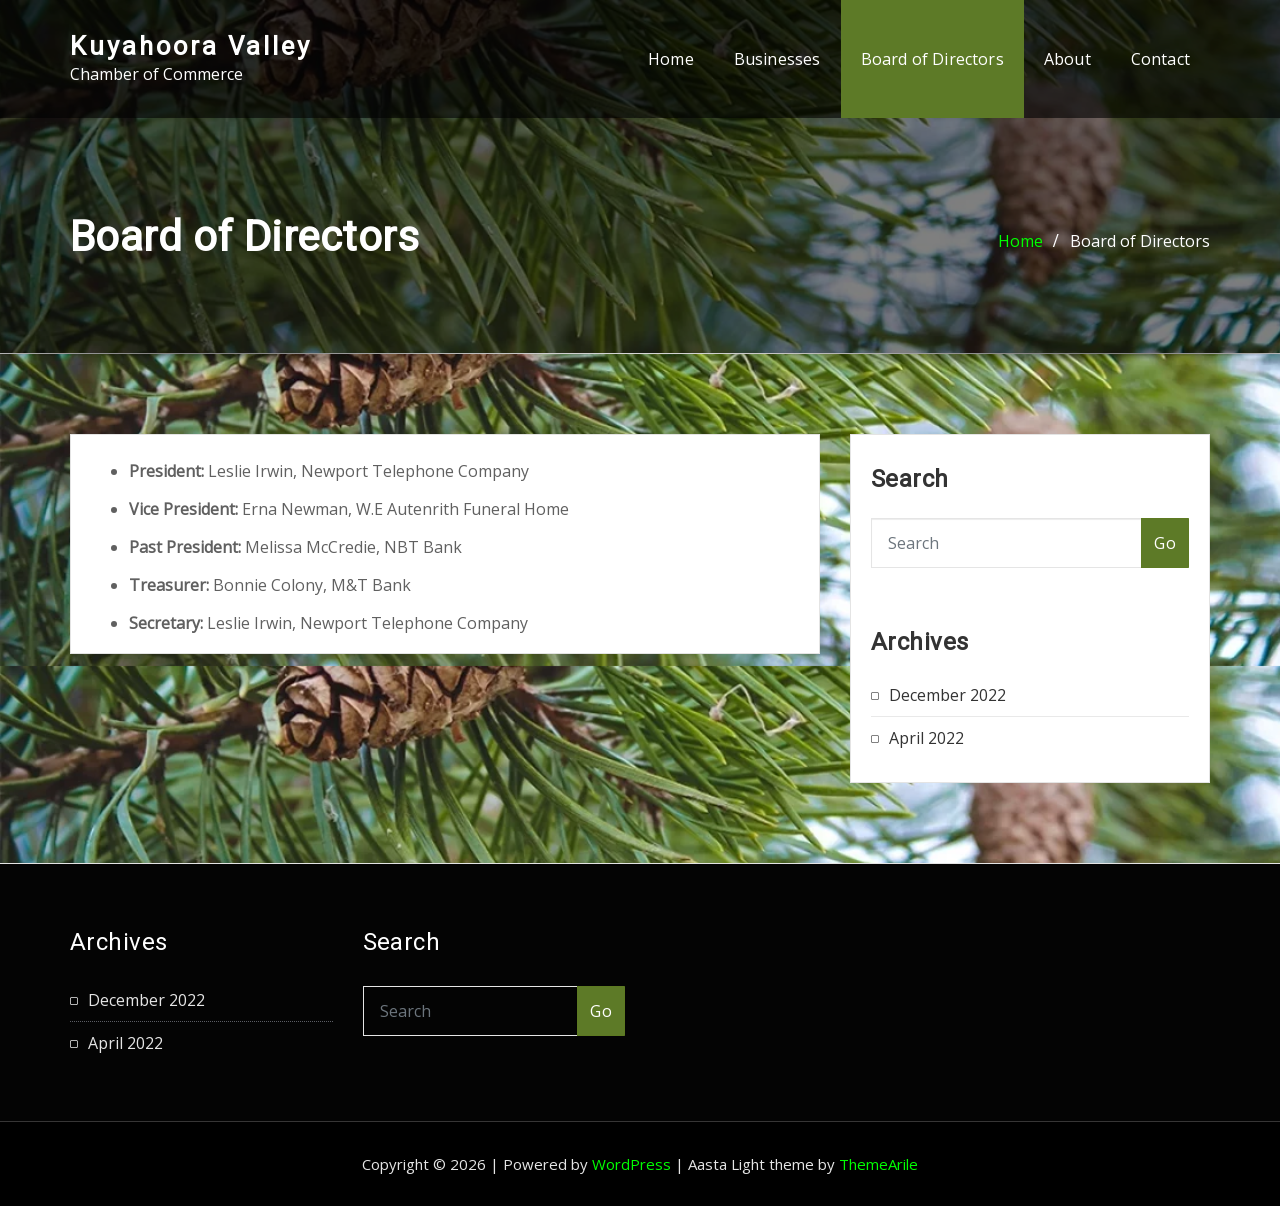  Describe the element at coordinates (1165, 543) in the screenshot. I see `Go` at that location.